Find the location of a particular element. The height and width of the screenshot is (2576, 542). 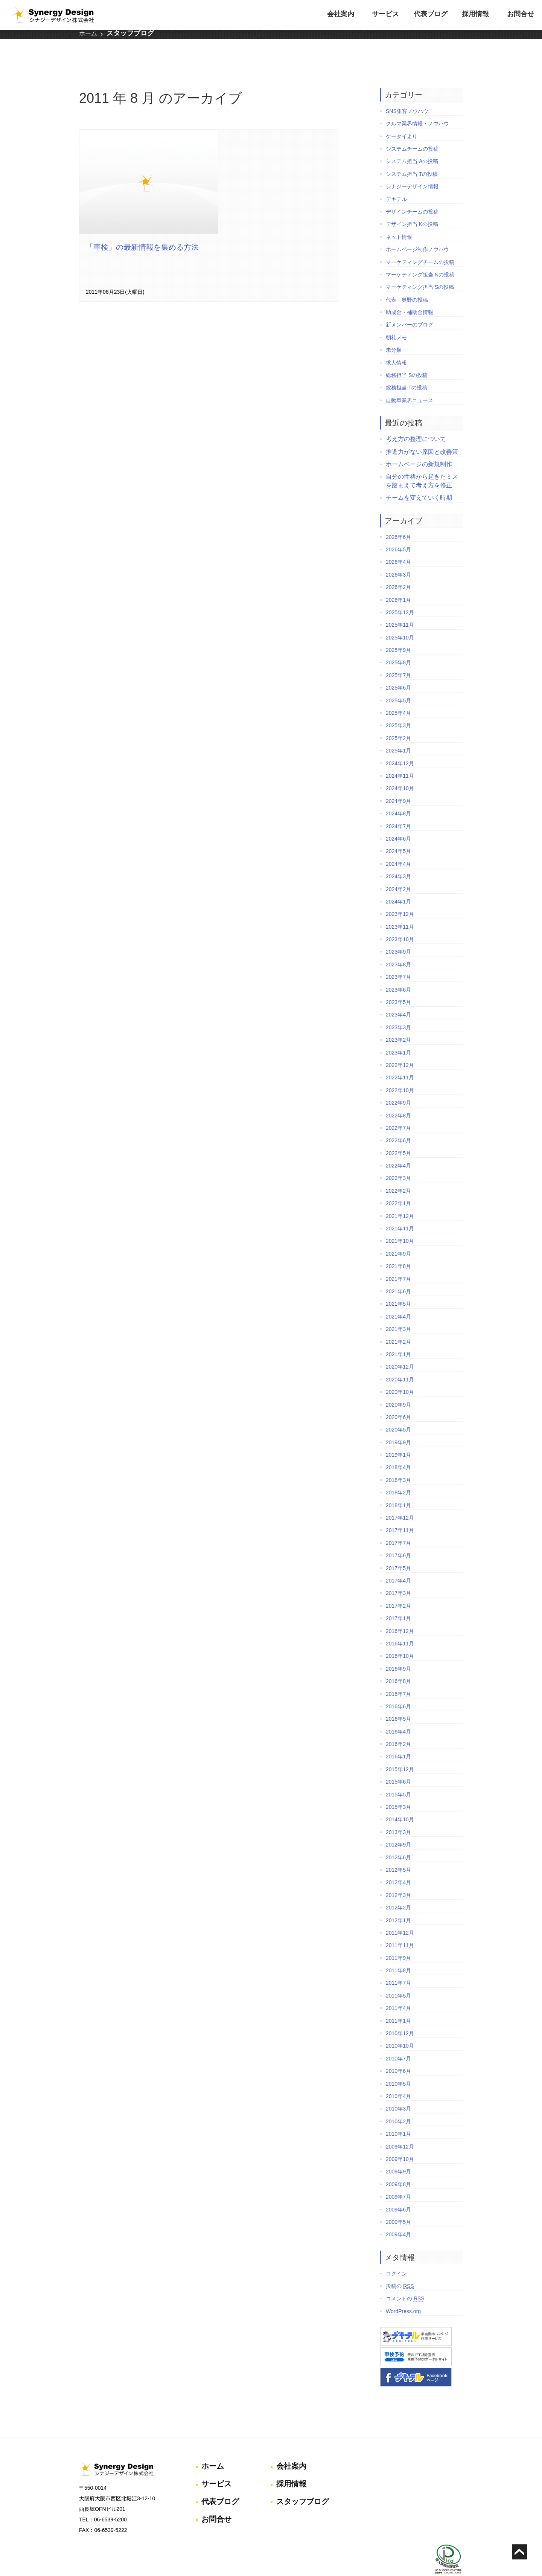

考え方の整理について is located at coordinates (416, 419).